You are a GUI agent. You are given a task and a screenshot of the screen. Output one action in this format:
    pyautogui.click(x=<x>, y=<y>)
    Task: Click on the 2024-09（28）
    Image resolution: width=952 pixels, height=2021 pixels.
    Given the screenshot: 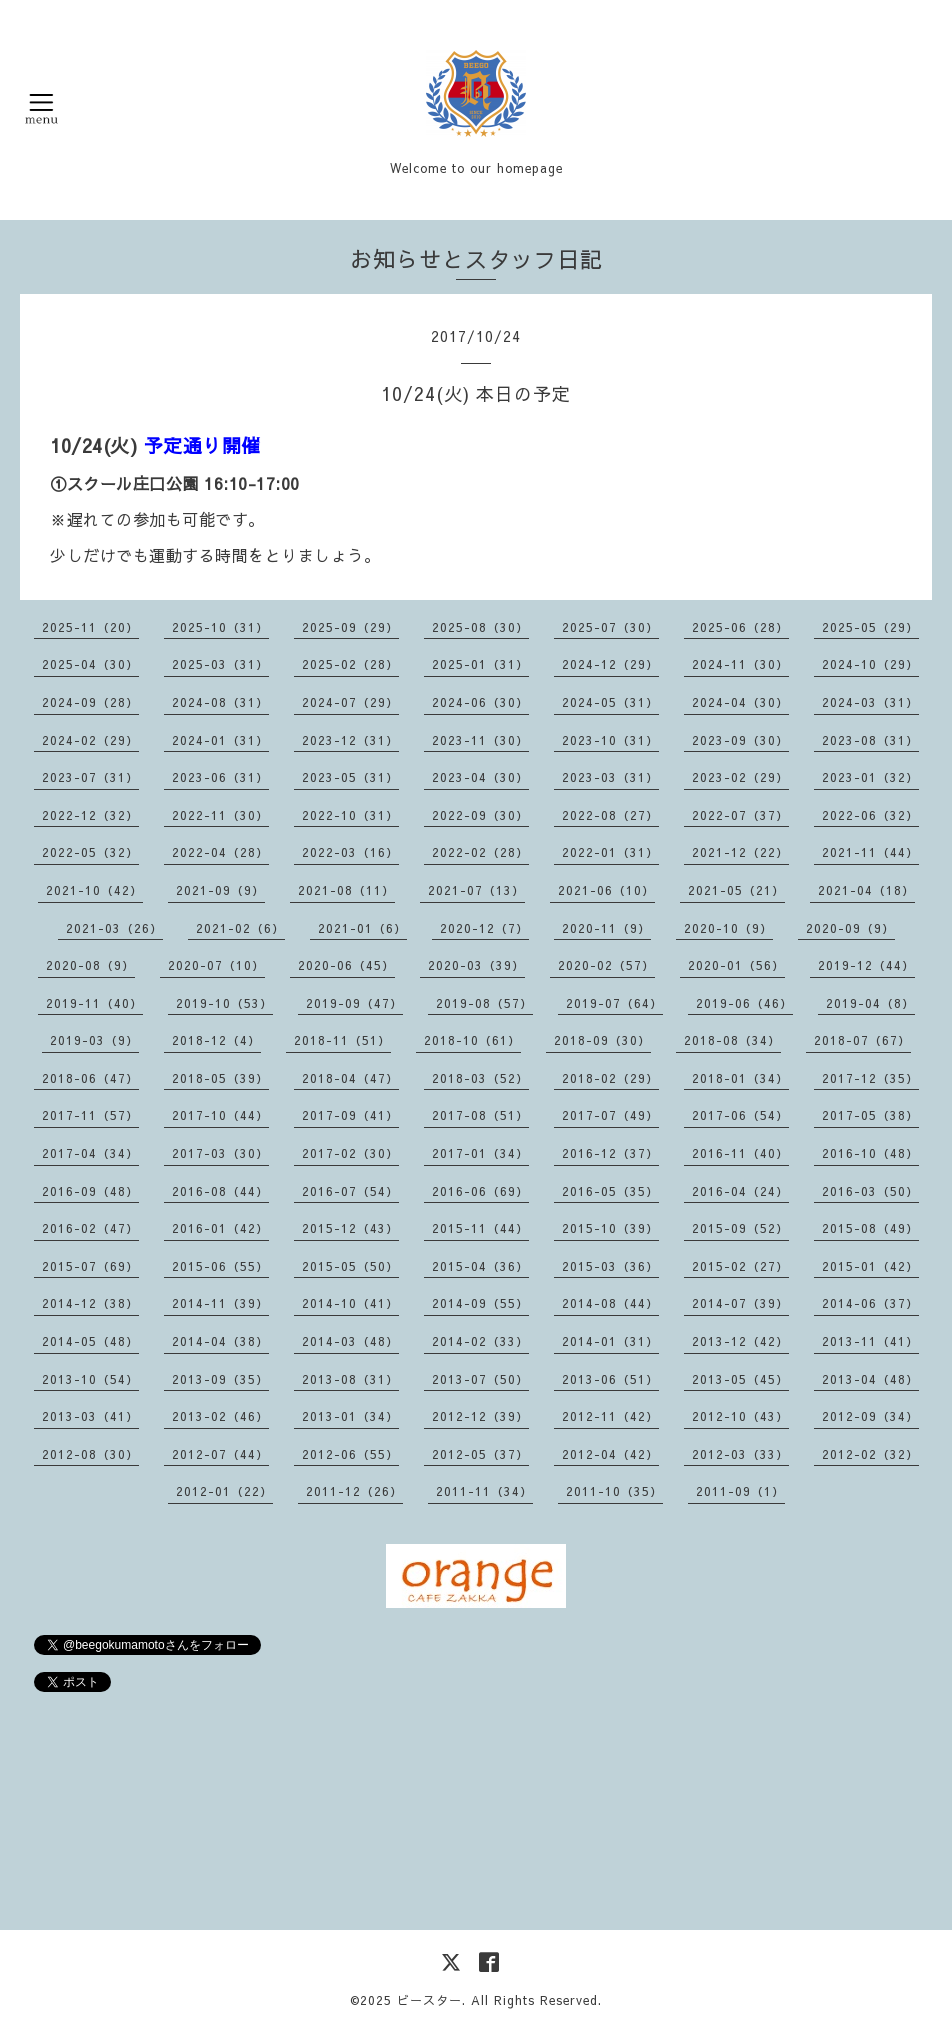 What is the action you would take?
    pyautogui.click(x=90, y=702)
    